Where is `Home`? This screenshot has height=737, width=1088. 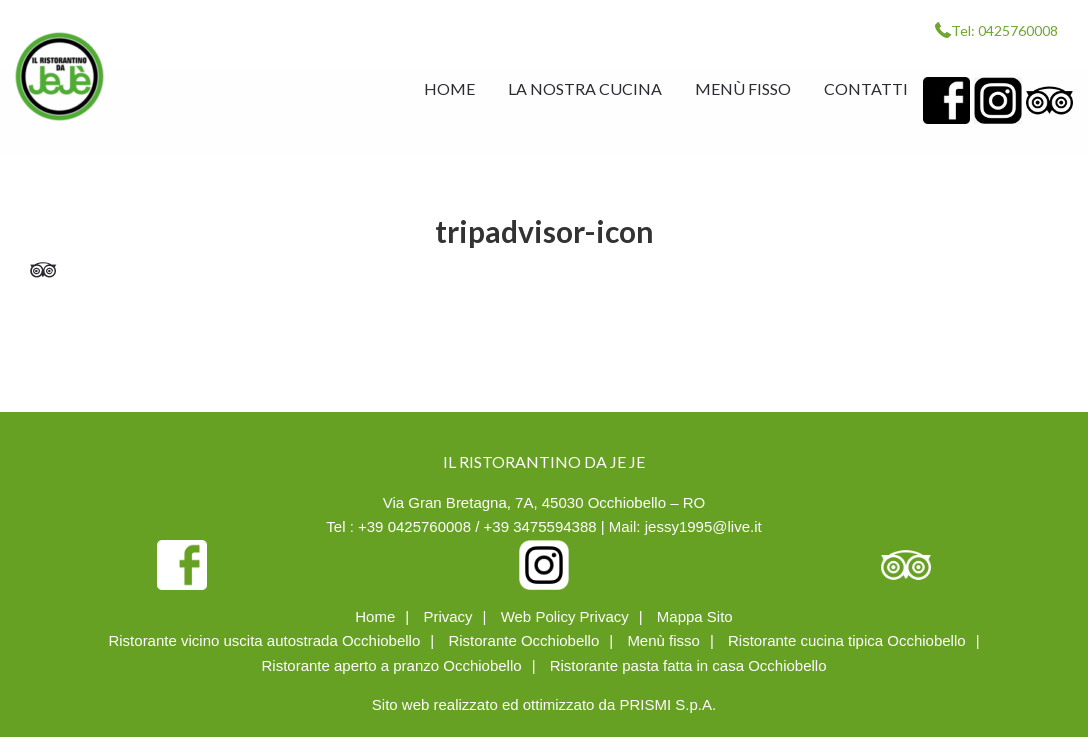
Home is located at coordinates (375, 616).